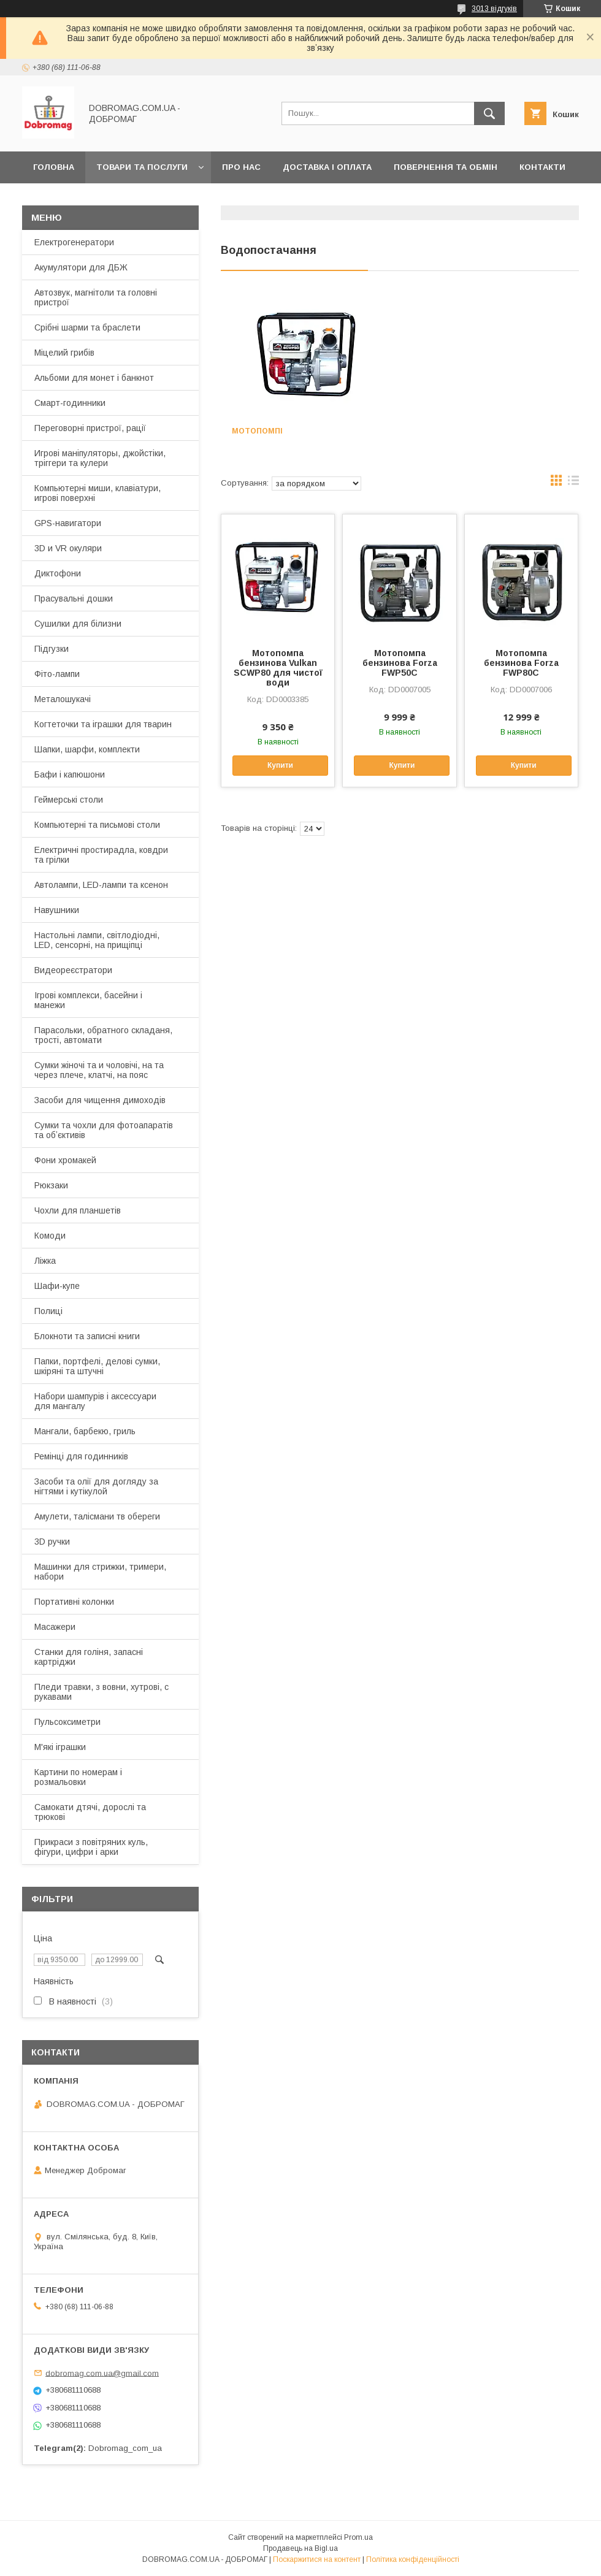  I want to click on dobromag.com.ua@gmail.com, so click(102, 2372).